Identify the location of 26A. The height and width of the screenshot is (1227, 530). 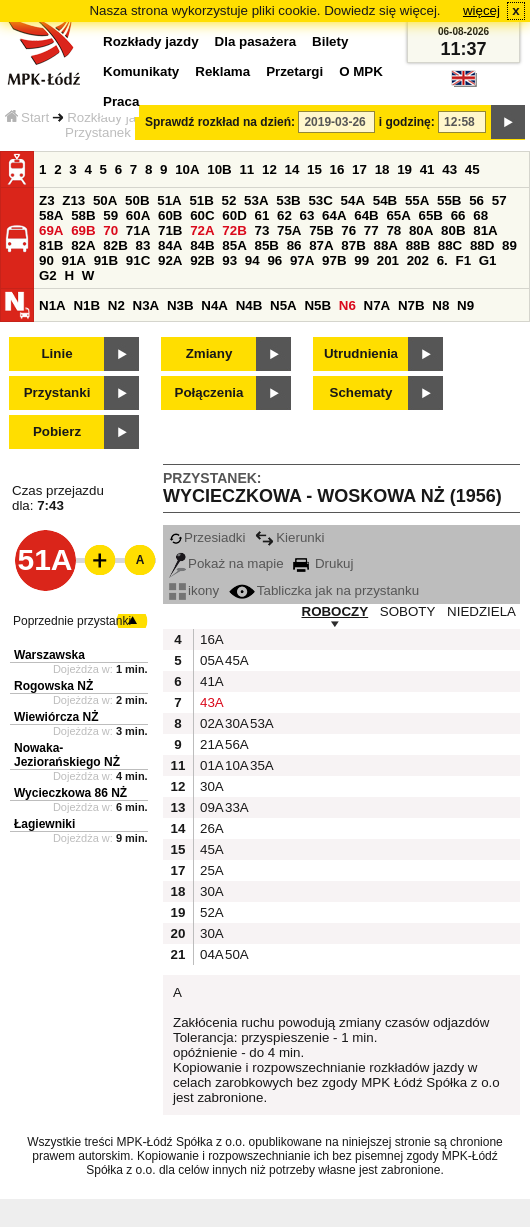
(210, 828).